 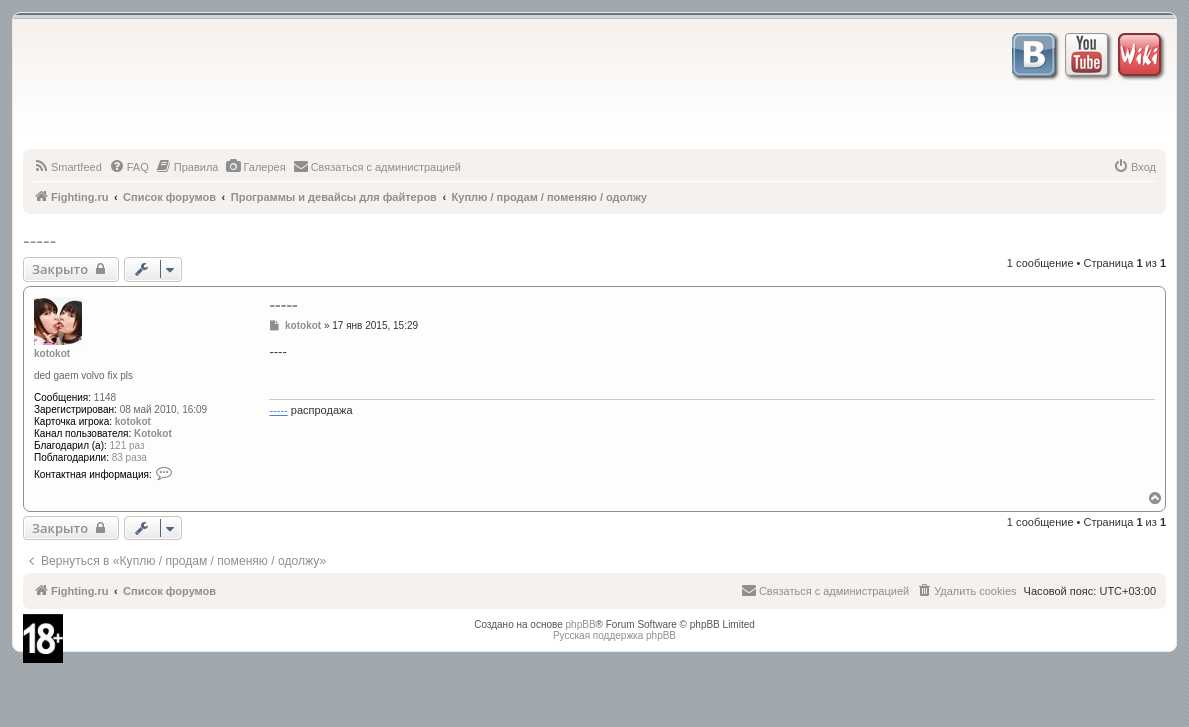 I want to click on kotokot, so click(x=52, y=353).